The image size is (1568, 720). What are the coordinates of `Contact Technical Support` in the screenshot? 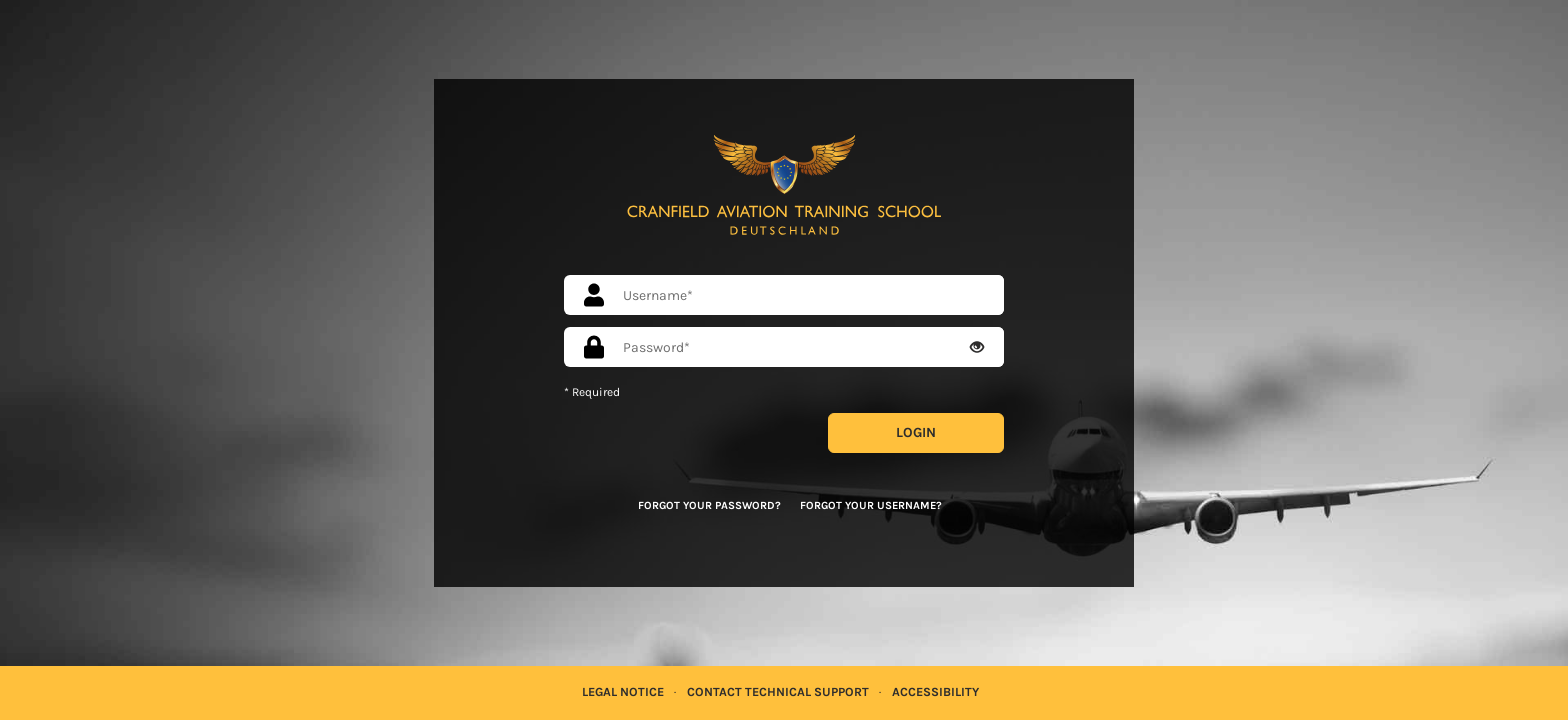 It's located at (778, 692).